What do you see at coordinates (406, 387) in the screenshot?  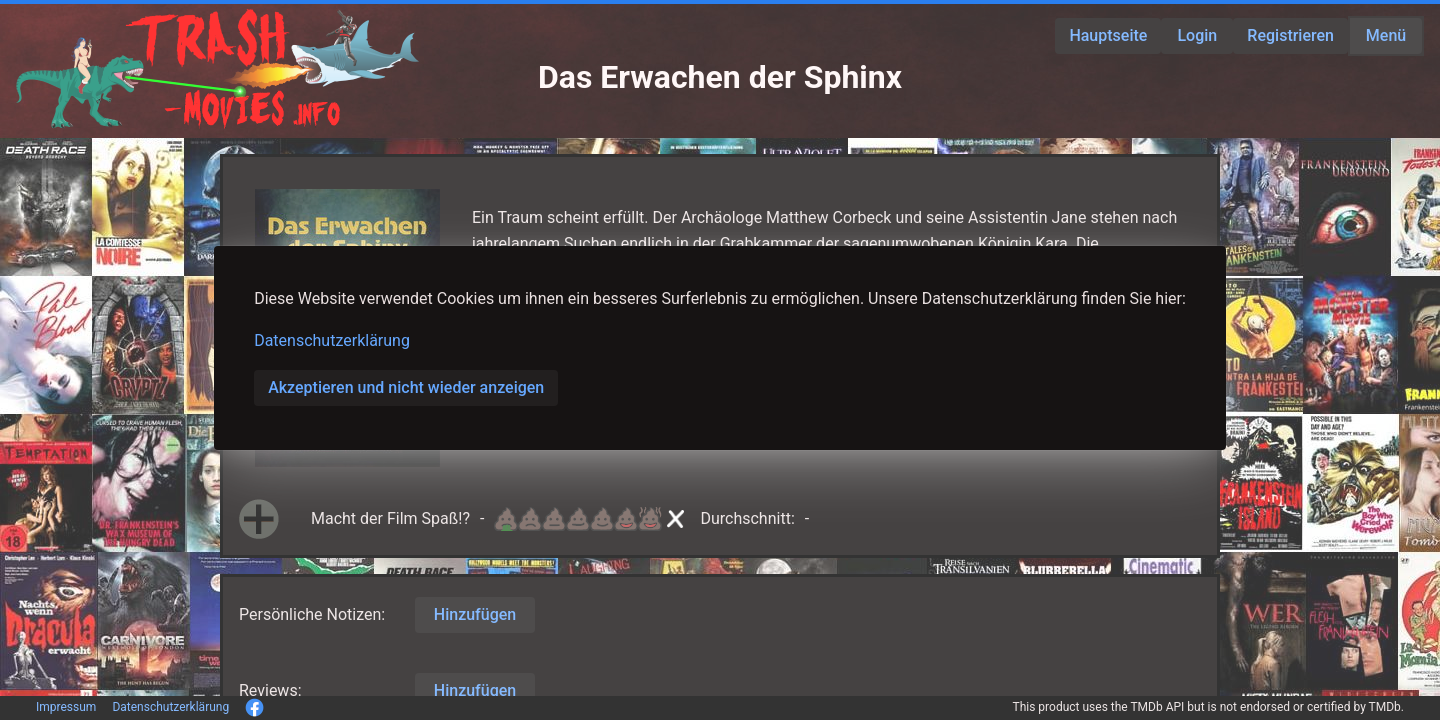 I see `Akzeptieren und nicht wieder anzeigen [button]` at bounding box center [406, 387].